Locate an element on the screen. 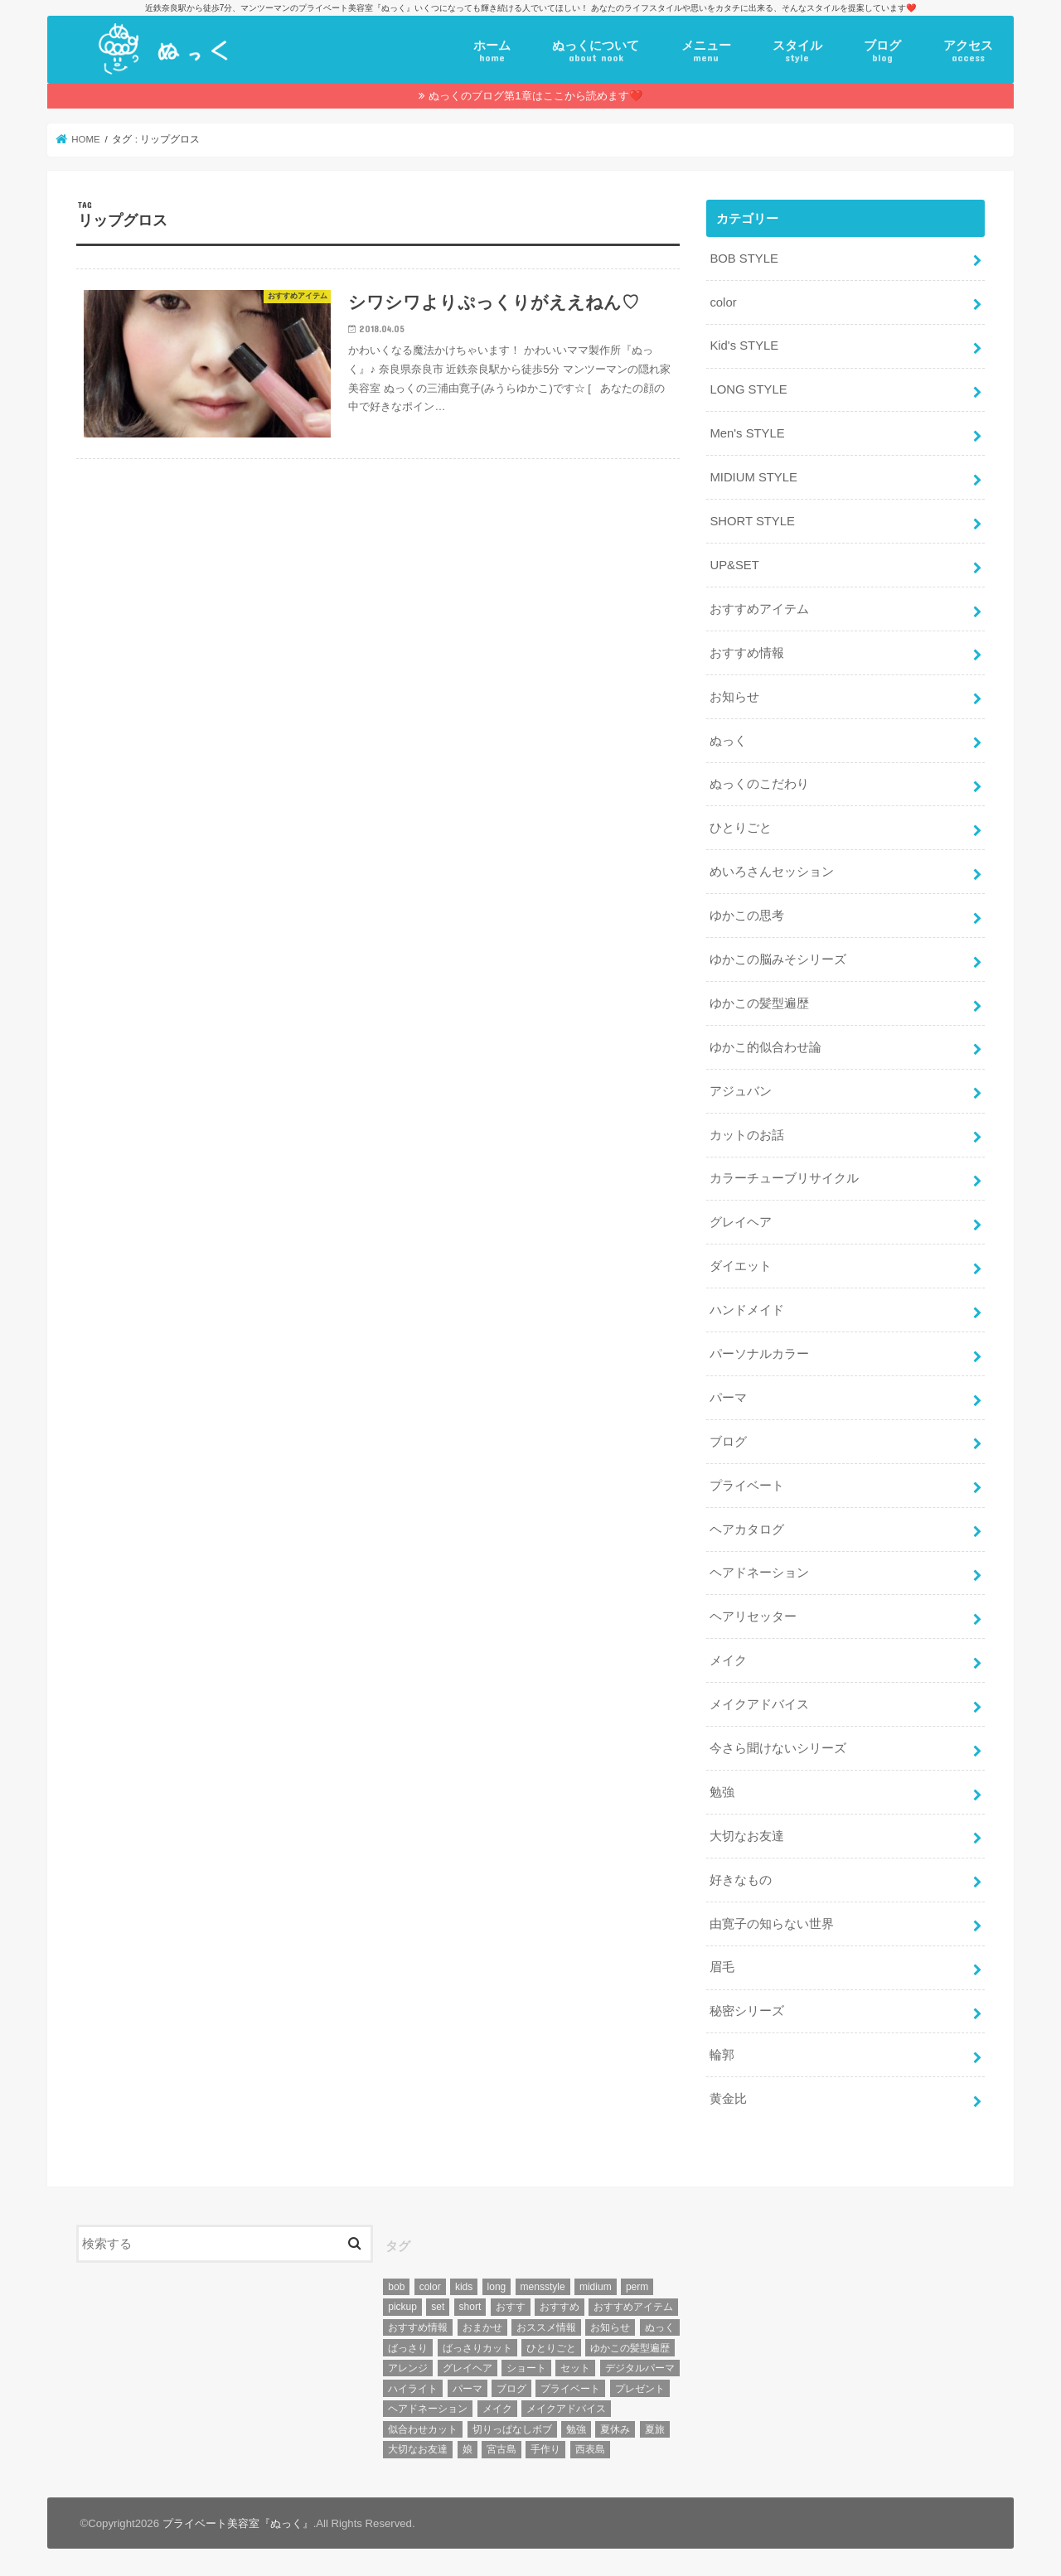 This screenshot has width=1061, height=2576. ゆかこの髪型遍歴 is located at coordinates (759, 1003).